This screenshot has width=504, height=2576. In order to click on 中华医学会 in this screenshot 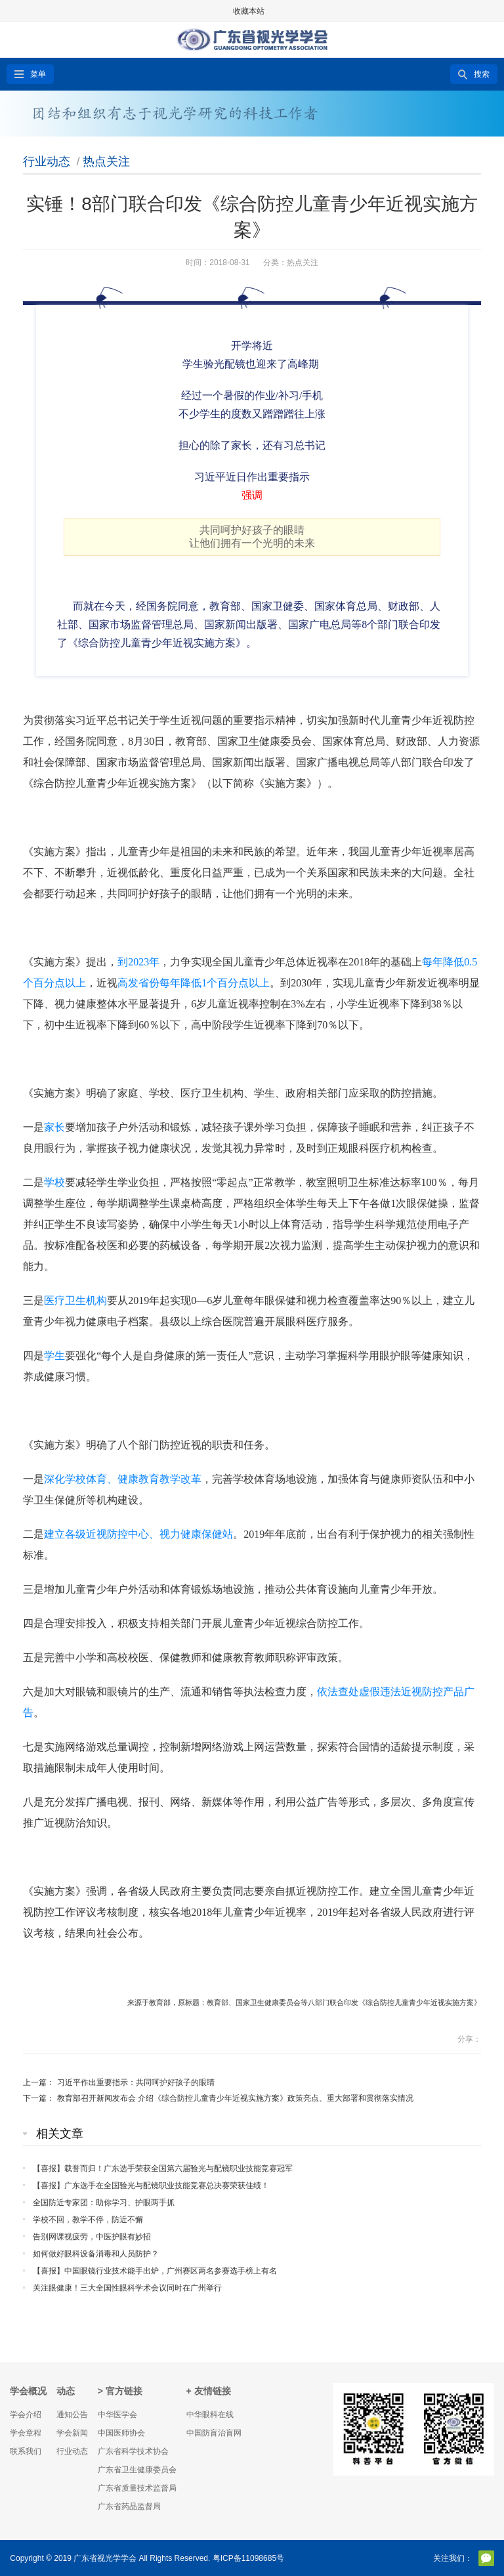, I will do `click(117, 2414)`.